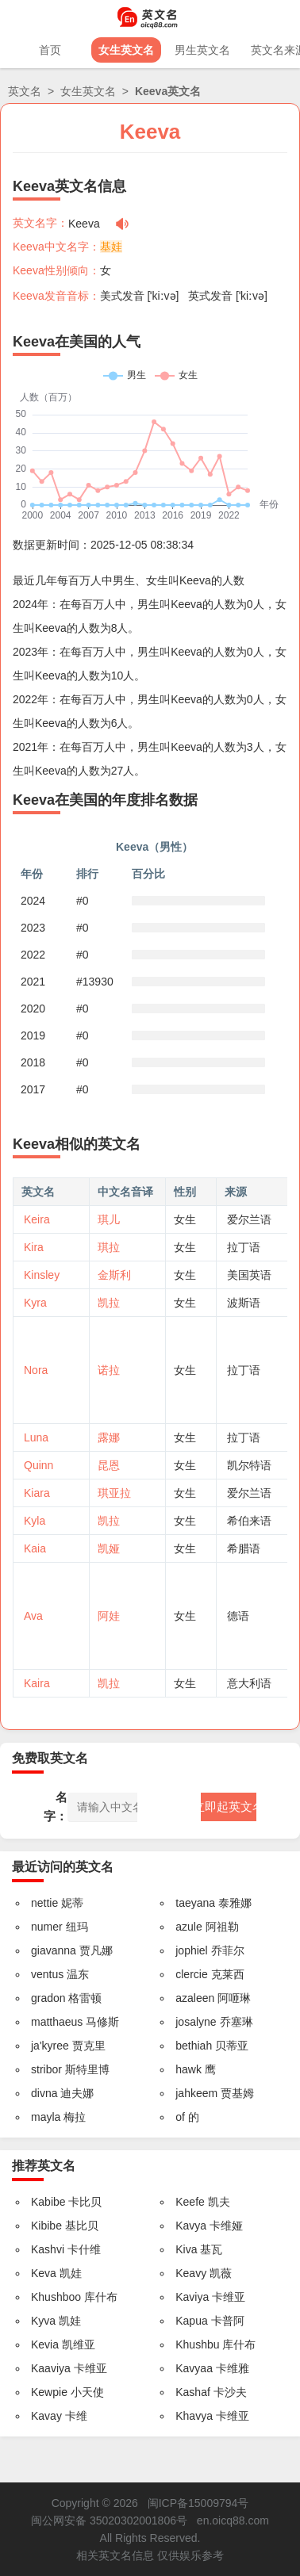  I want to click on hawk, so click(188, 2069).